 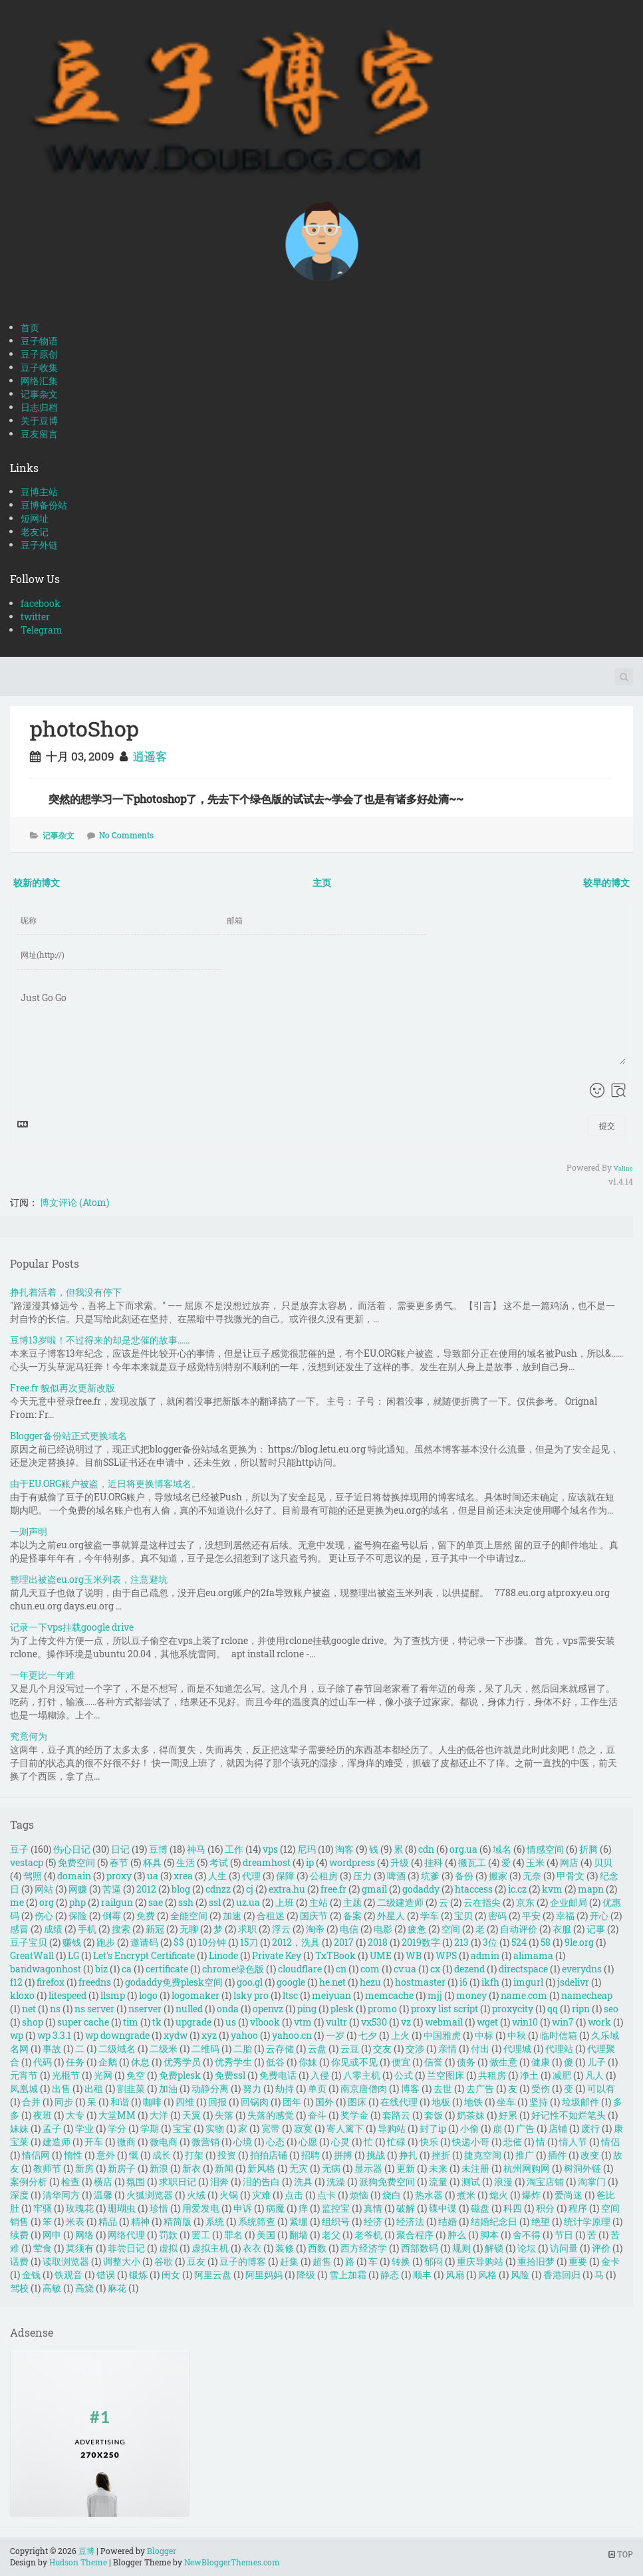 What do you see at coordinates (64, 2101) in the screenshot?
I see `同步` at bounding box center [64, 2101].